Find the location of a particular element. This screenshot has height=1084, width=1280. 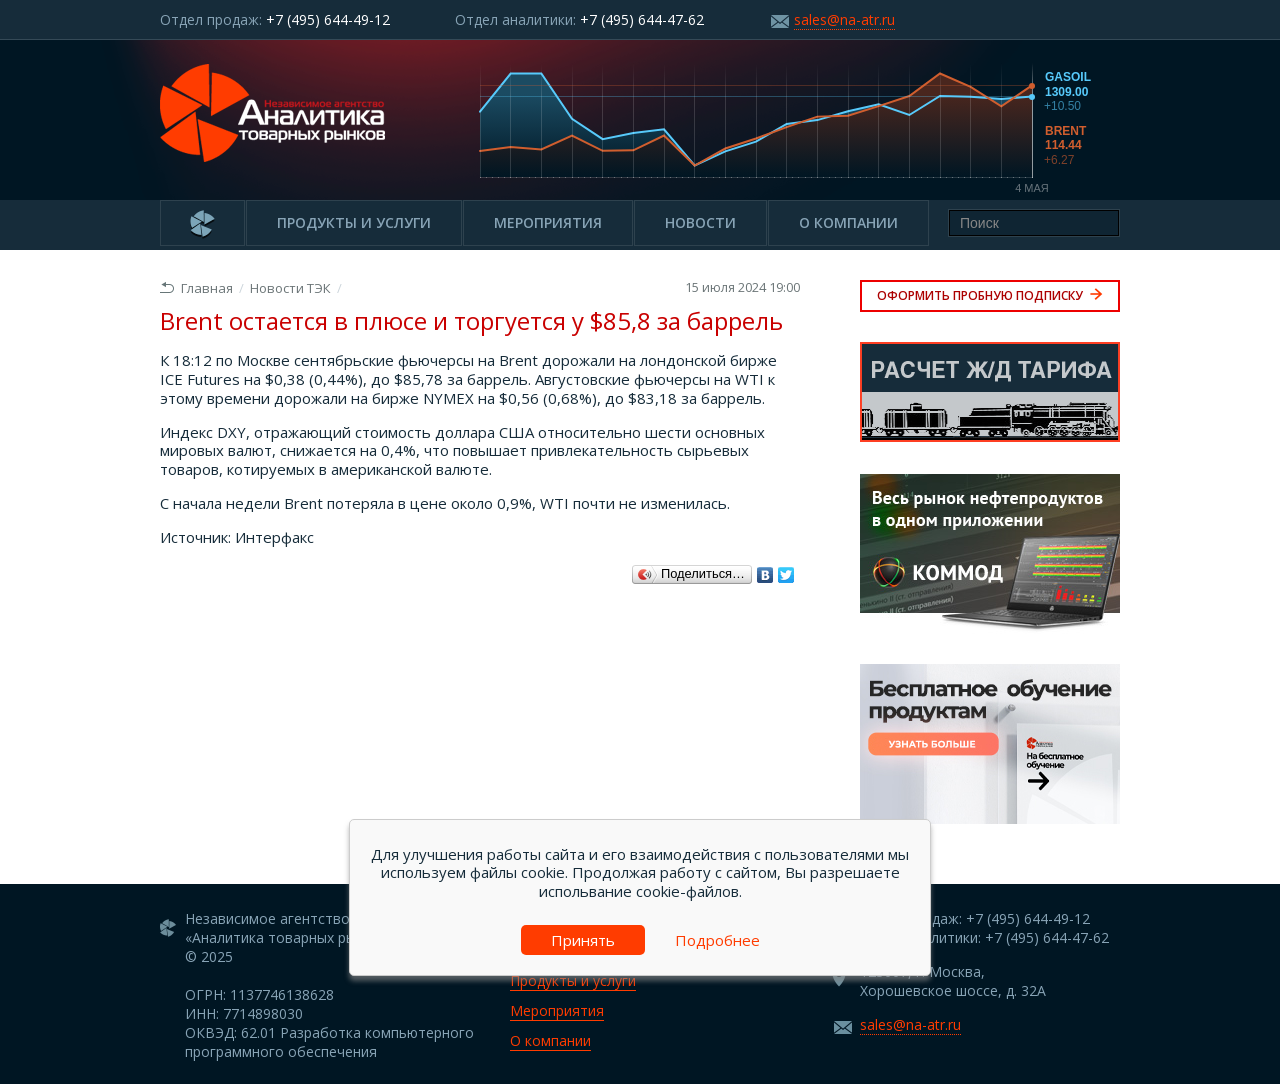

sales@na-atr.ru is located at coordinates (844, 19).